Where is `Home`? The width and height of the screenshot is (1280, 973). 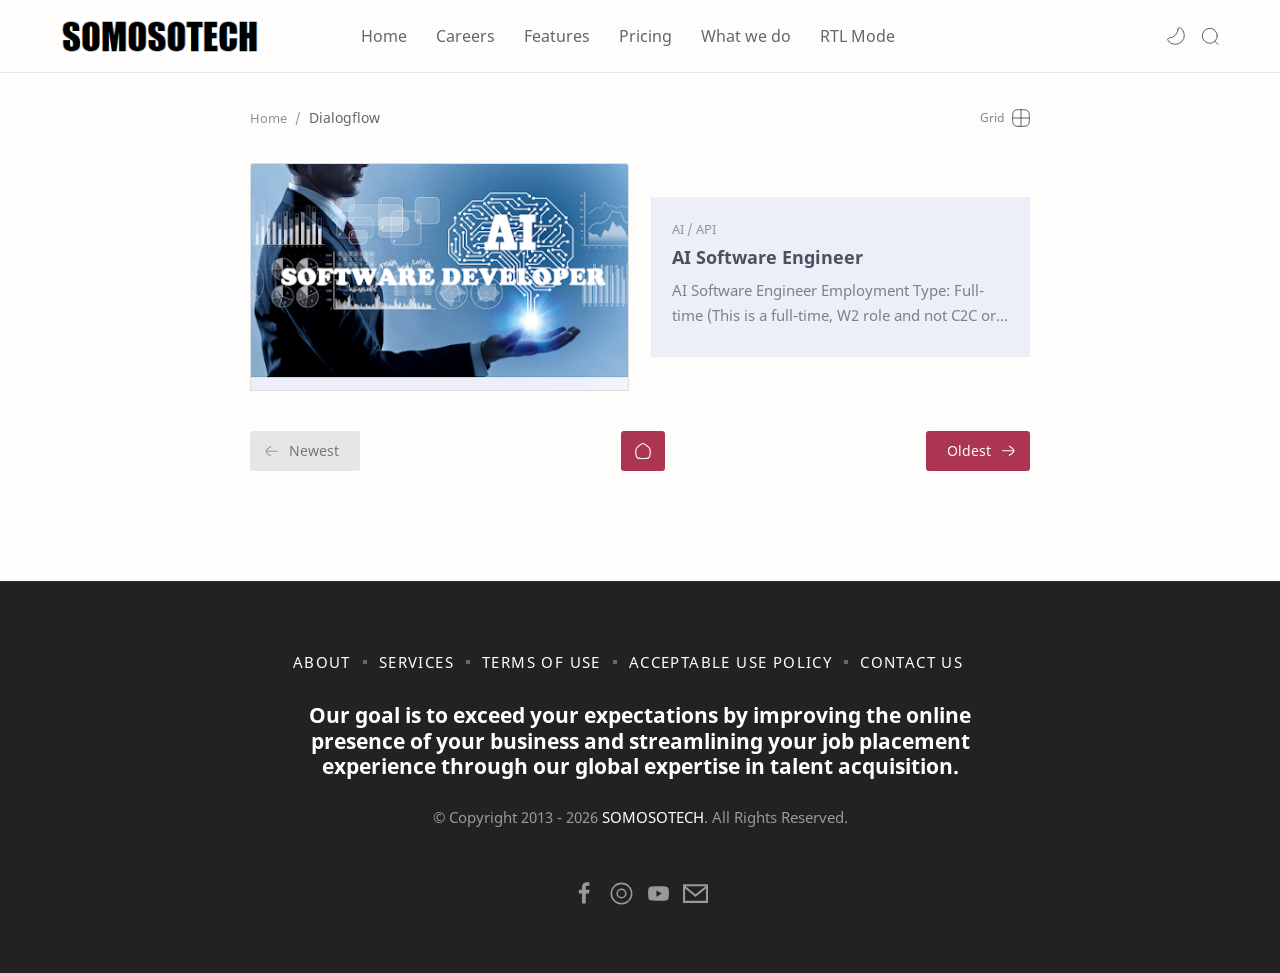
Home is located at coordinates (384, 36).